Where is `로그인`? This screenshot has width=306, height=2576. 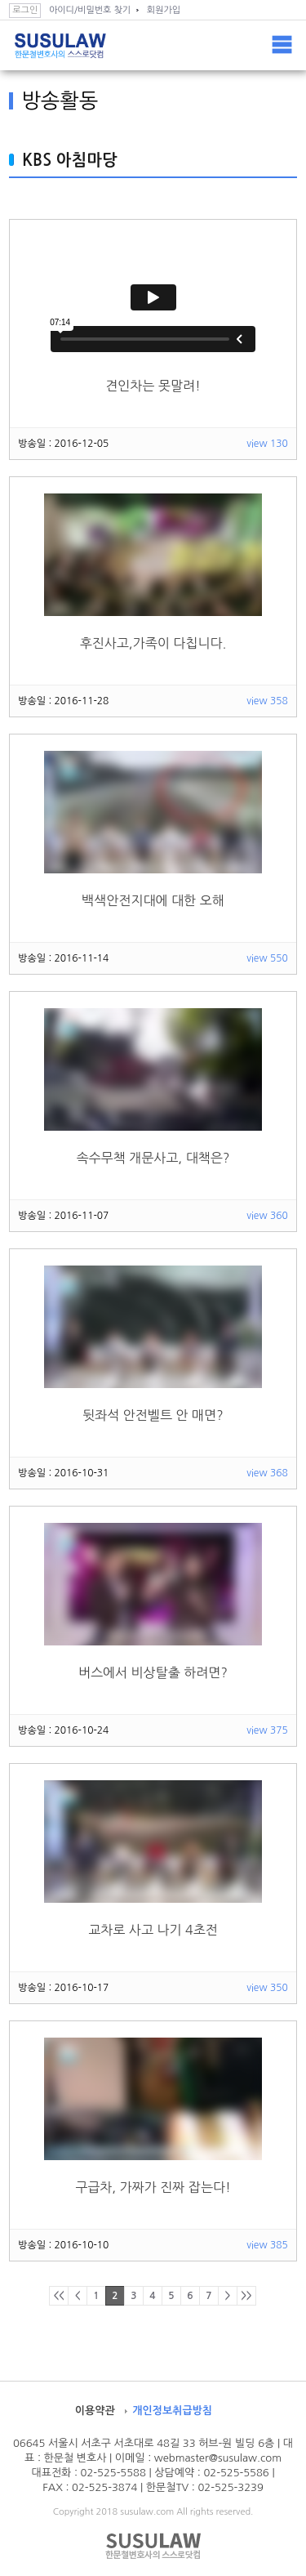
로그인 is located at coordinates (25, 10).